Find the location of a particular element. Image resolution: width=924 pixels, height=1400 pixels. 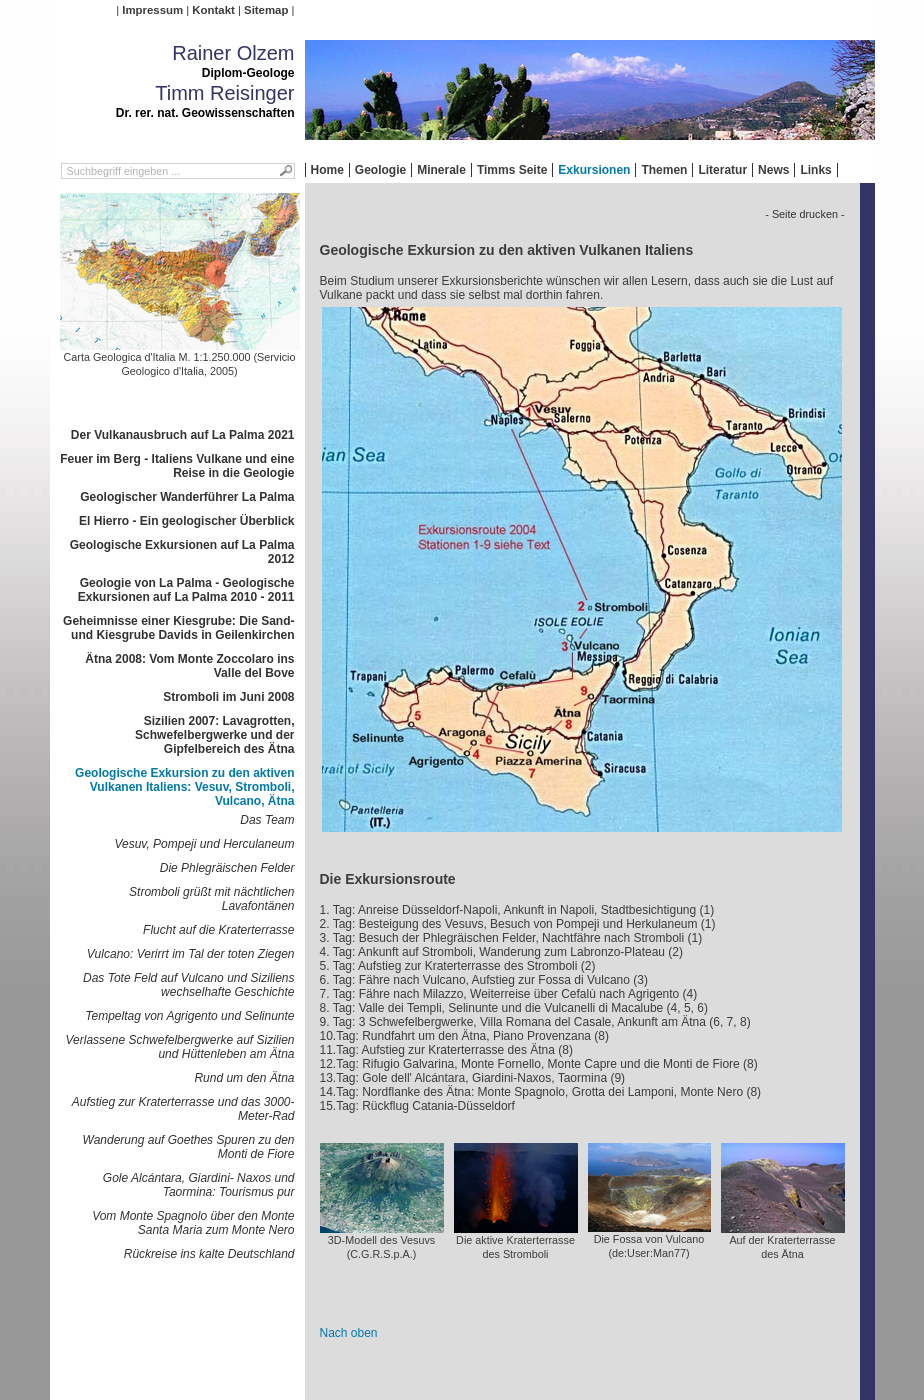

- Seite drucken - is located at coordinates (804, 214).